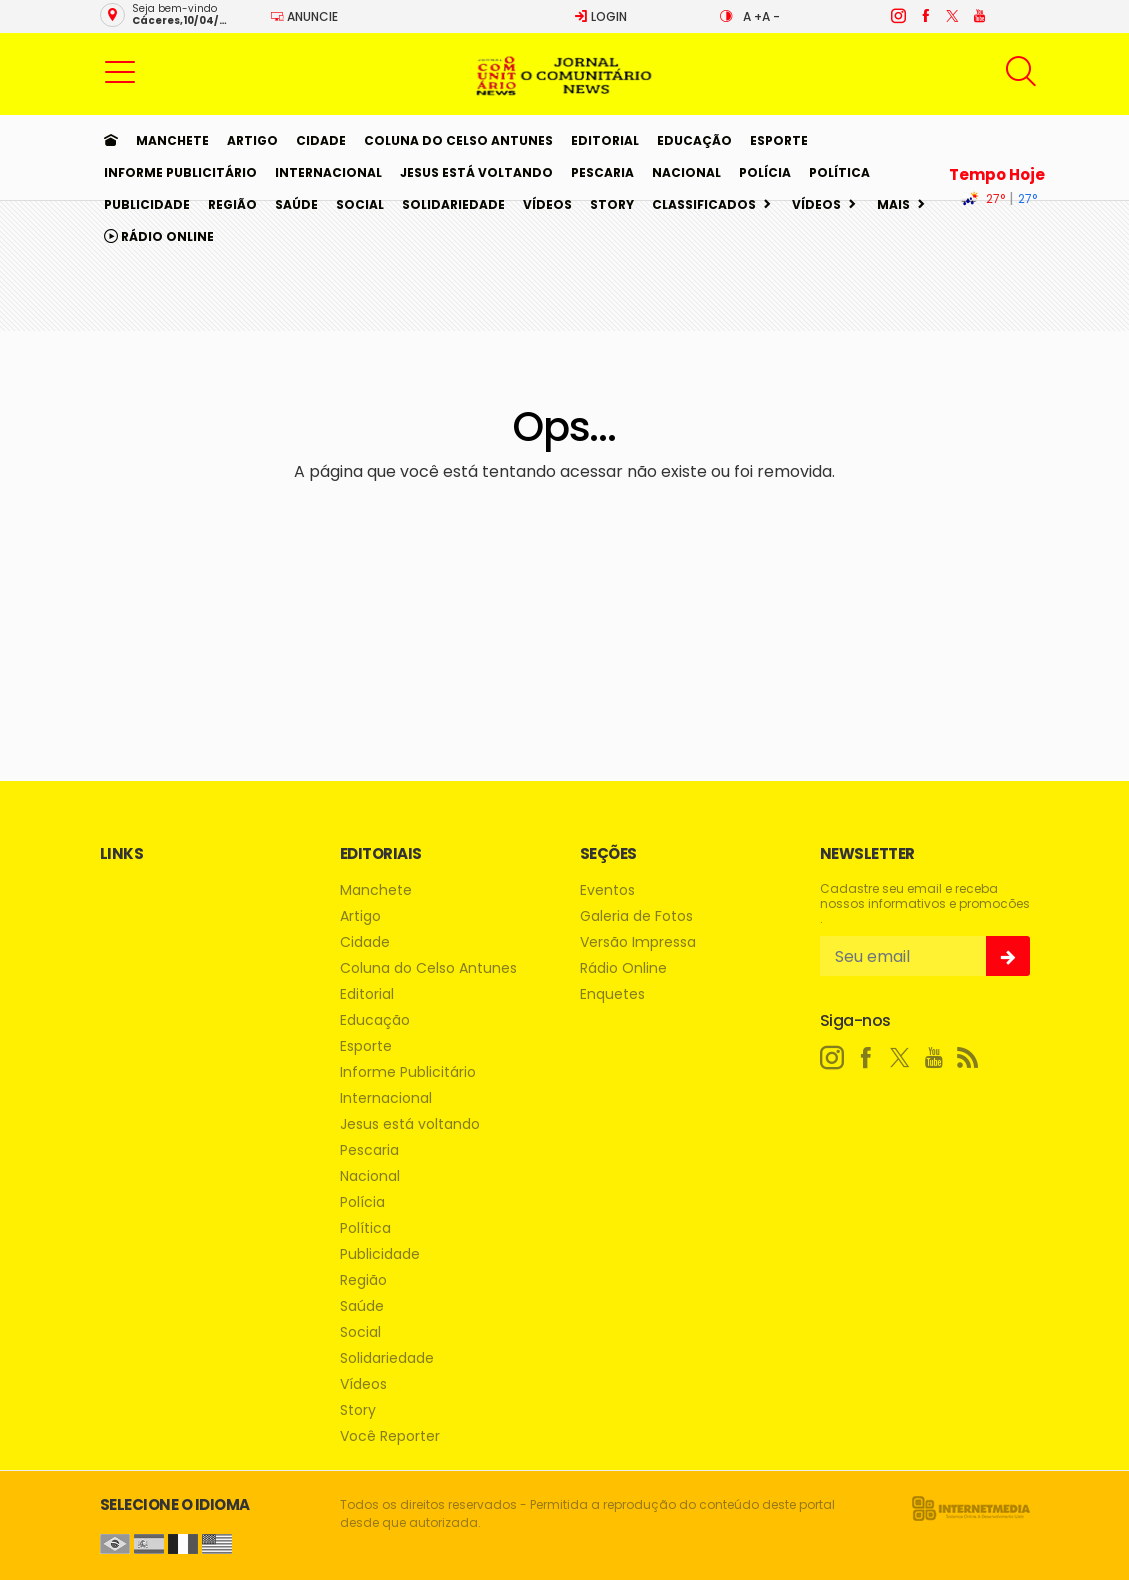  Describe the element at coordinates (752, 16) in the screenshot. I see `A +` at that location.